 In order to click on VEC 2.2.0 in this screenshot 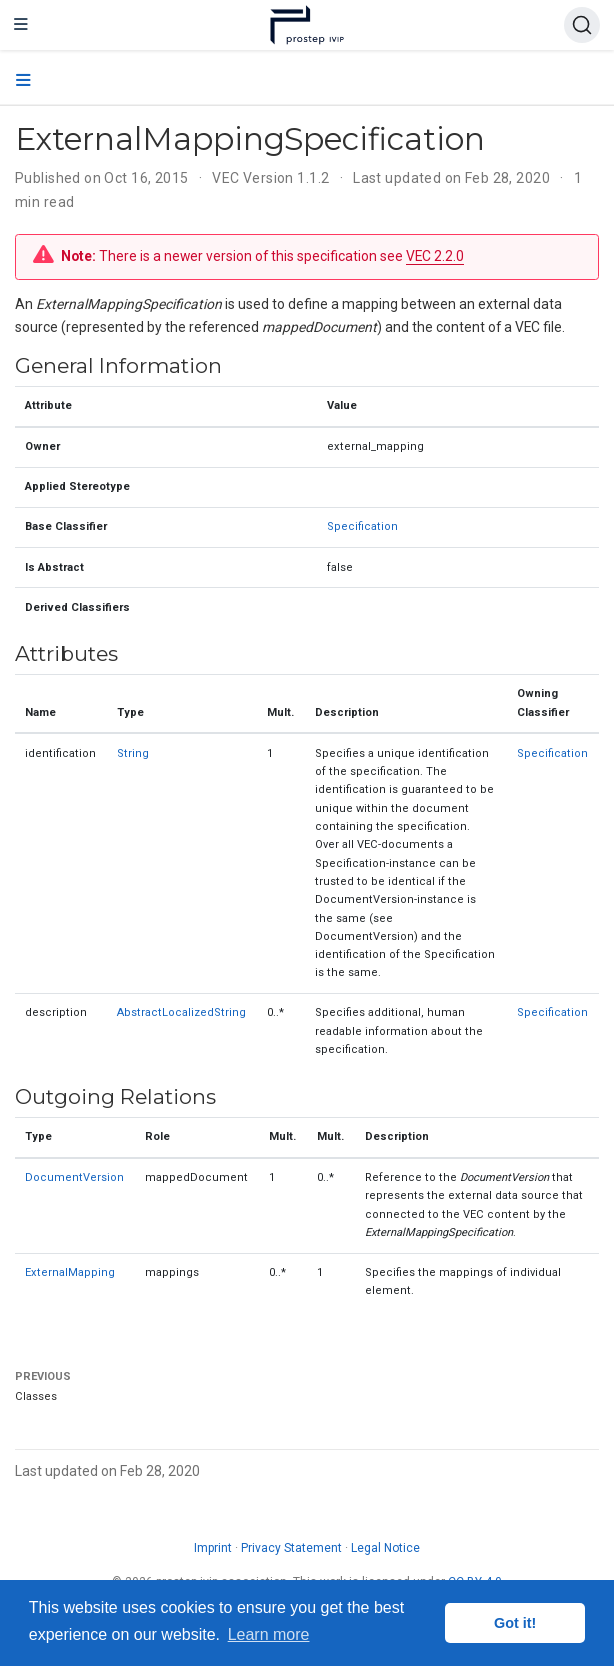, I will do `click(435, 256)`.